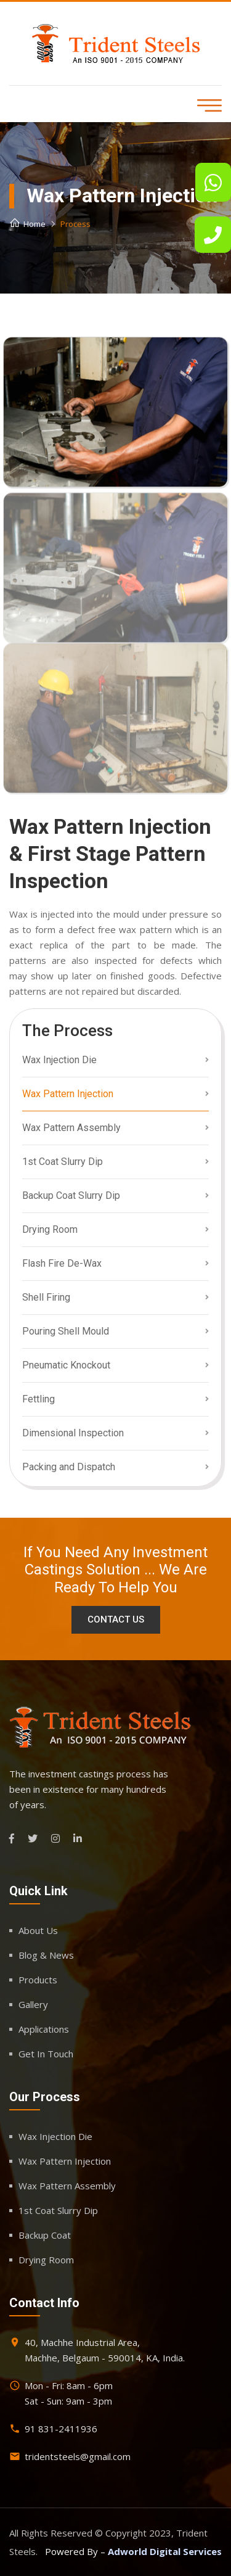  What do you see at coordinates (45, 2053) in the screenshot?
I see `Get In Touch` at bounding box center [45, 2053].